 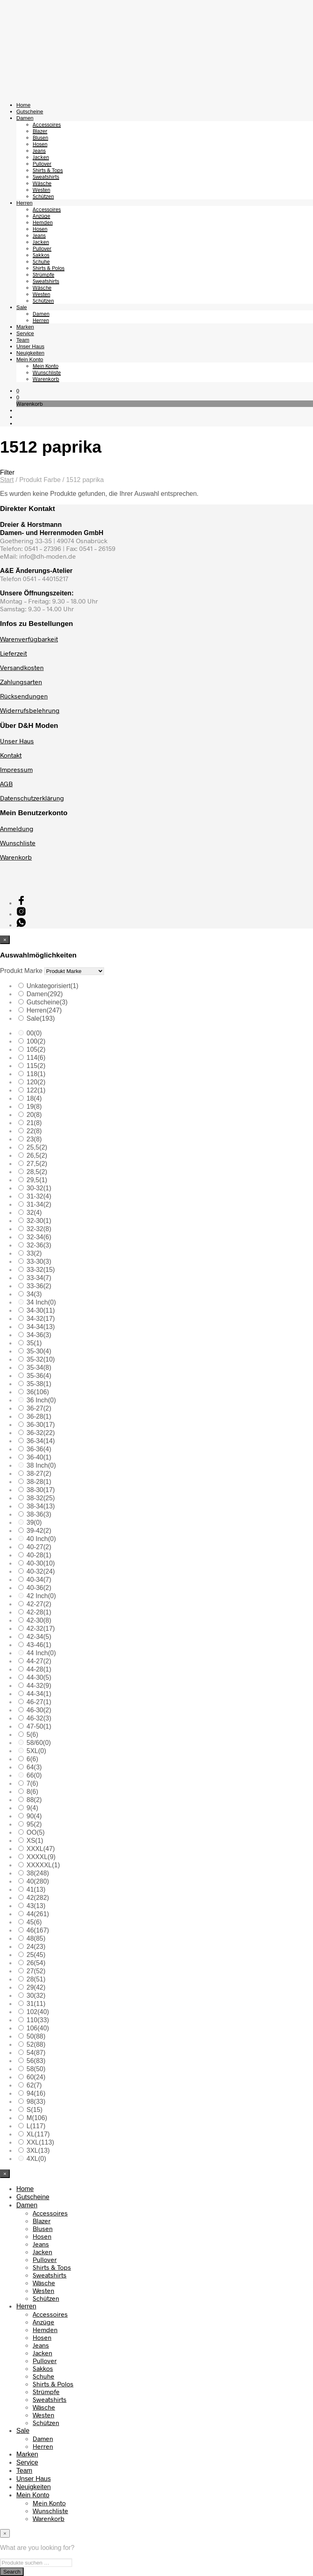 I want to click on 40, so click(x=38, y=1881).